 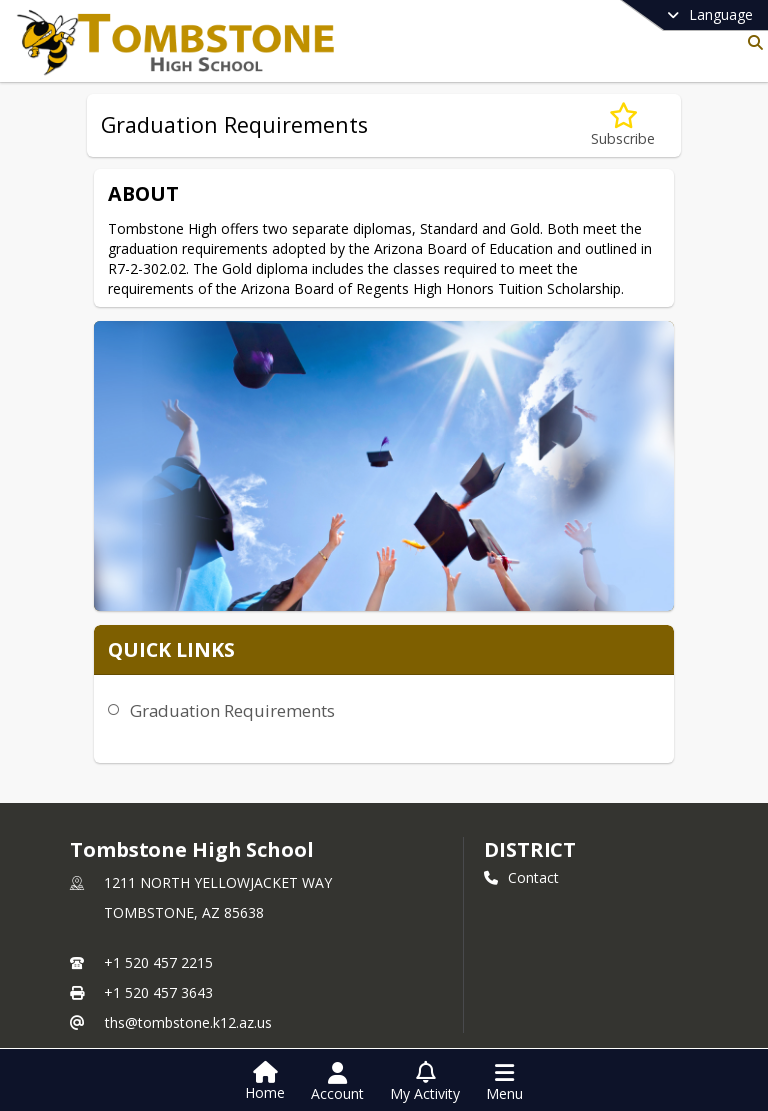 I want to click on [Open Navigation Menu], so click(x=504, y=1082).